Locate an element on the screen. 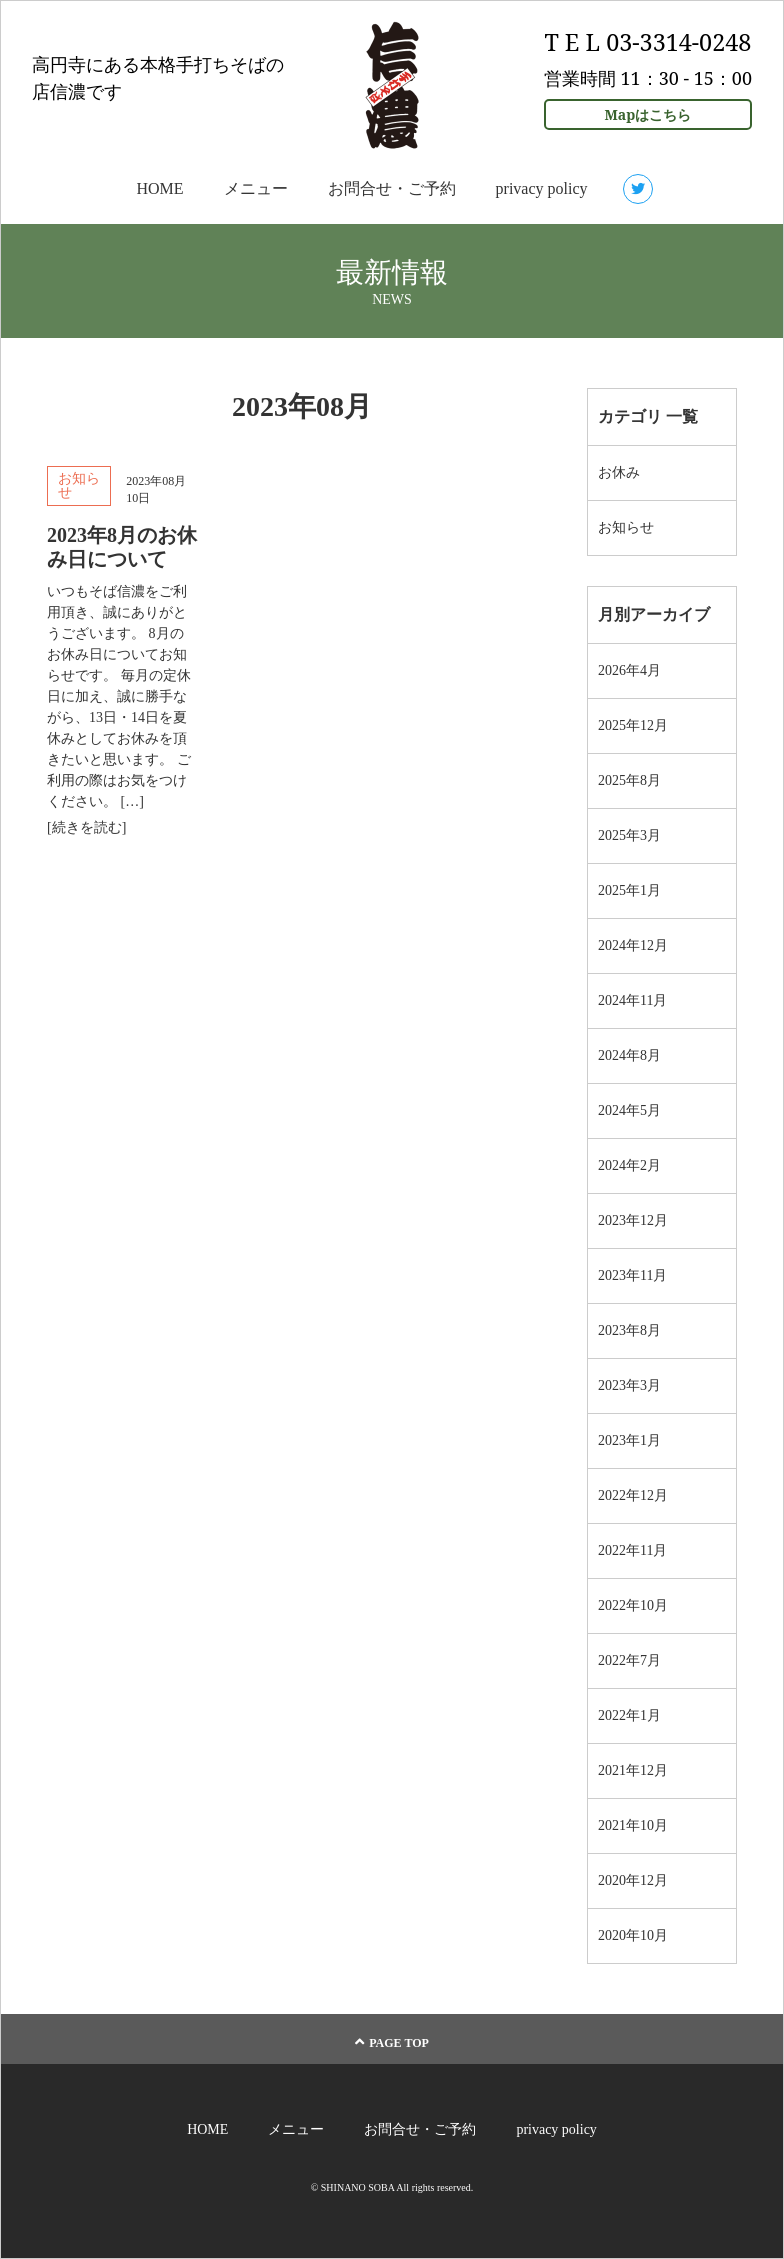  2022年12月 is located at coordinates (633, 1495).